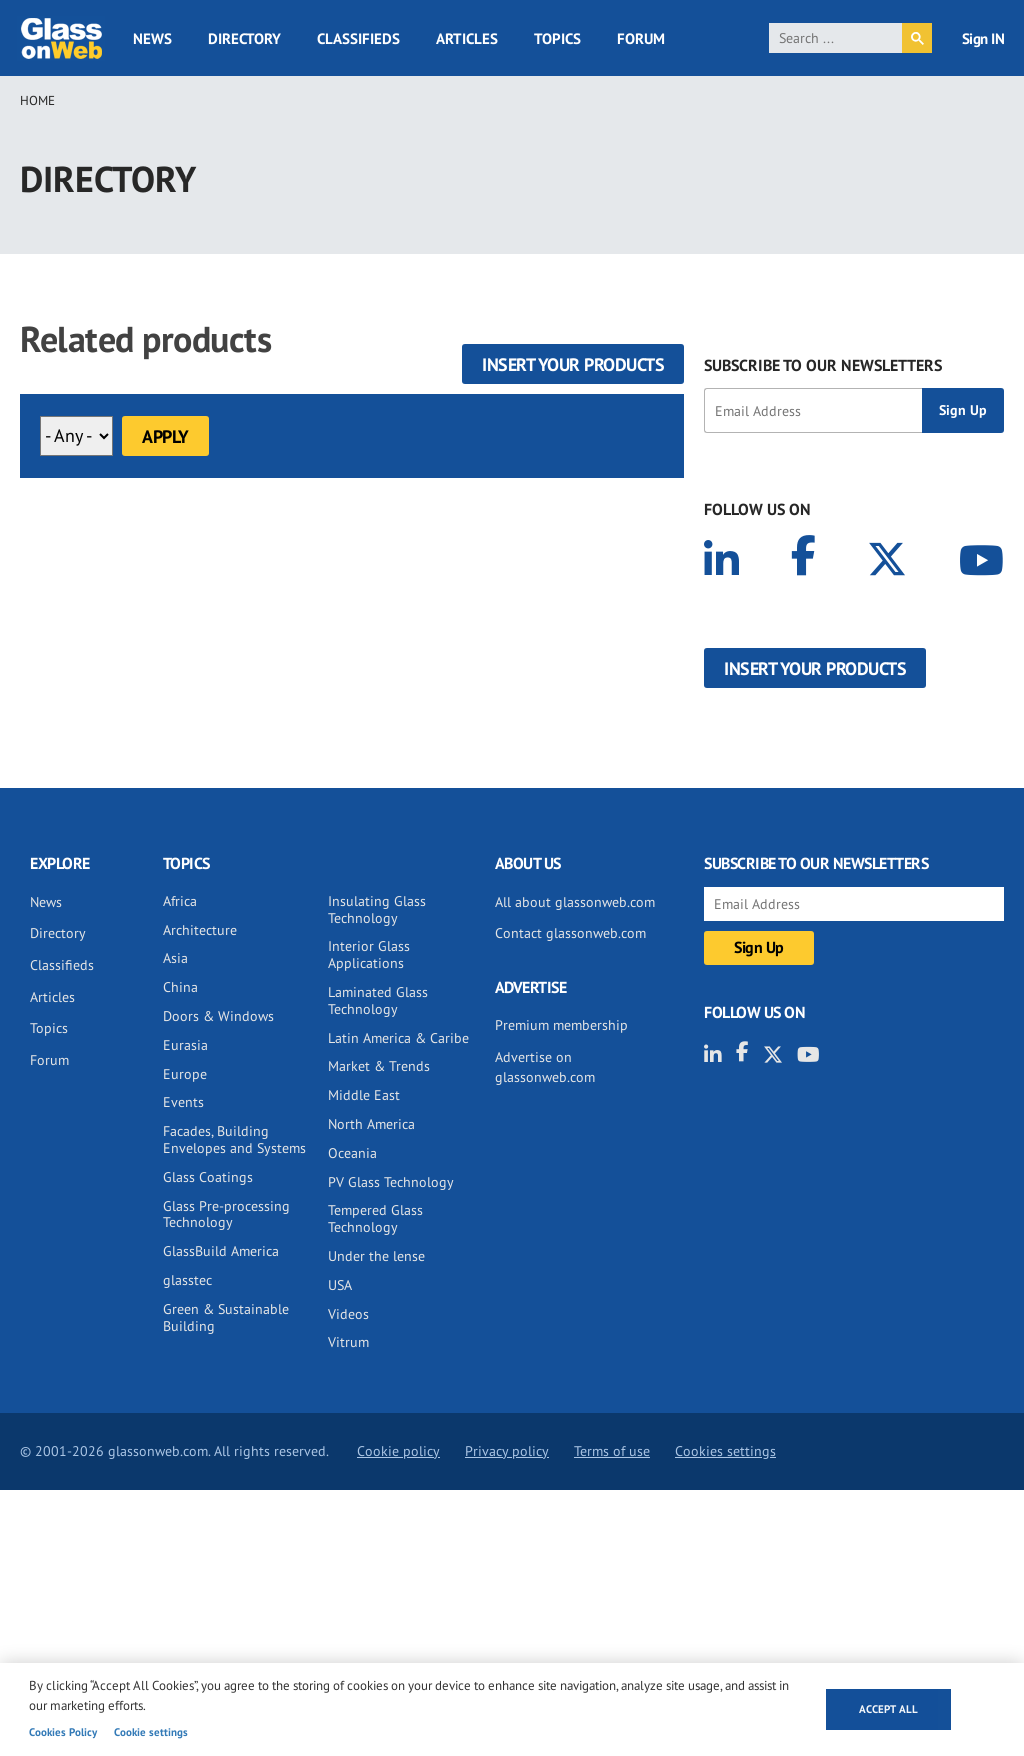 Image resolution: width=1024 pixels, height=1756 pixels. What do you see at coordinates (573, 364) in the screenshot?
I see `Insert your products` at bounding box center [573, 364].